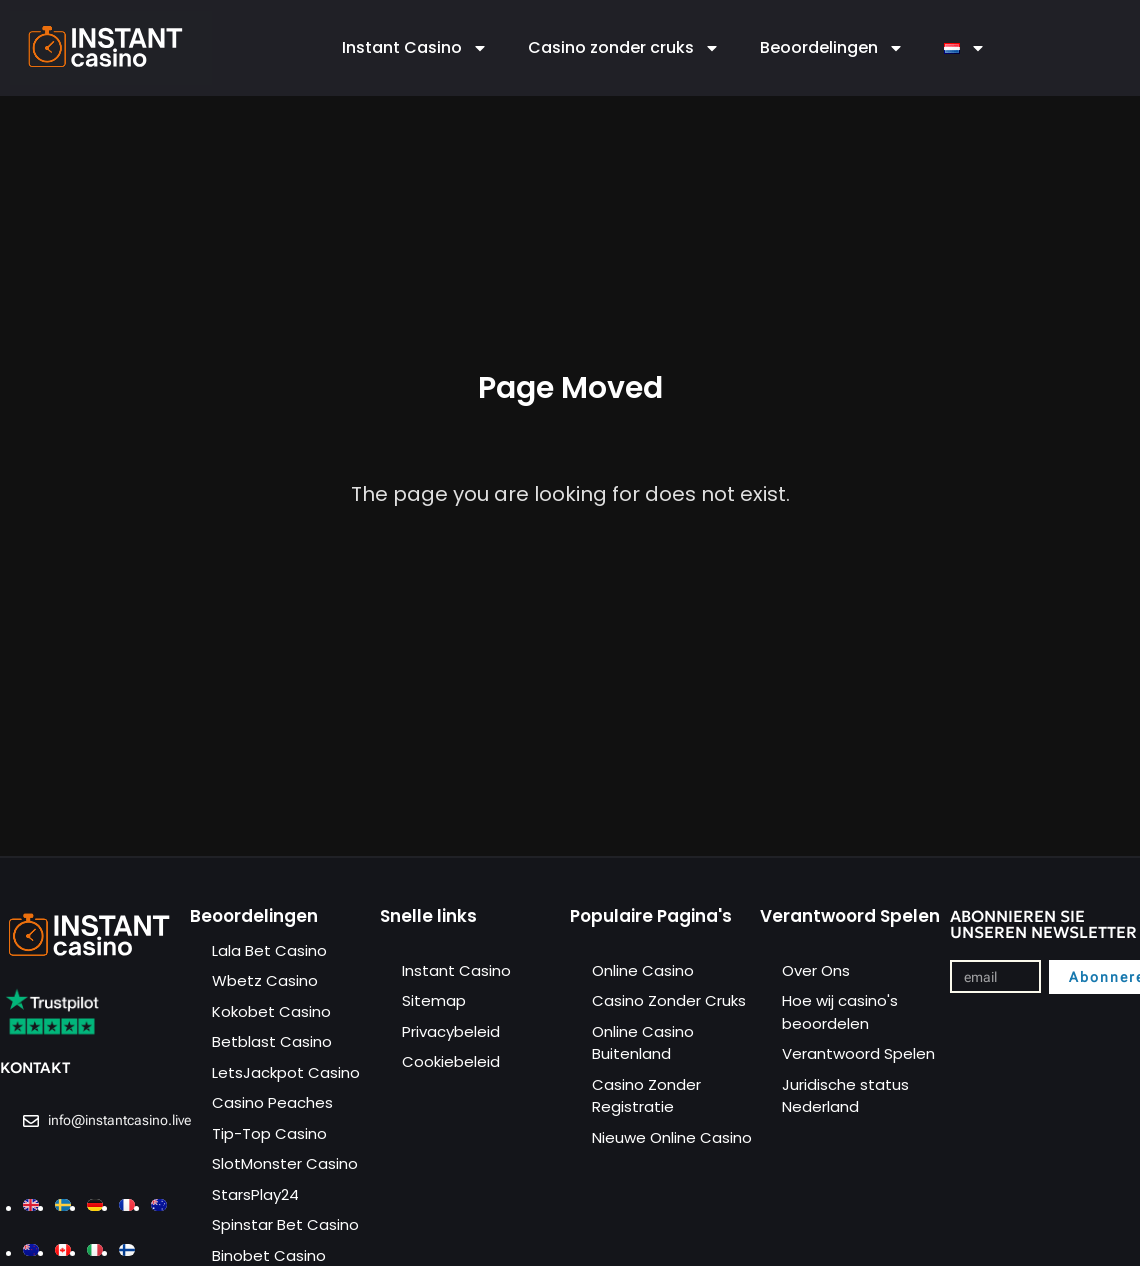 The height and width of the screenshot is (1266, 1140). Describe the element at coordinates (832, 48) in the screenshot. I see `Beoordelingen` at that location.